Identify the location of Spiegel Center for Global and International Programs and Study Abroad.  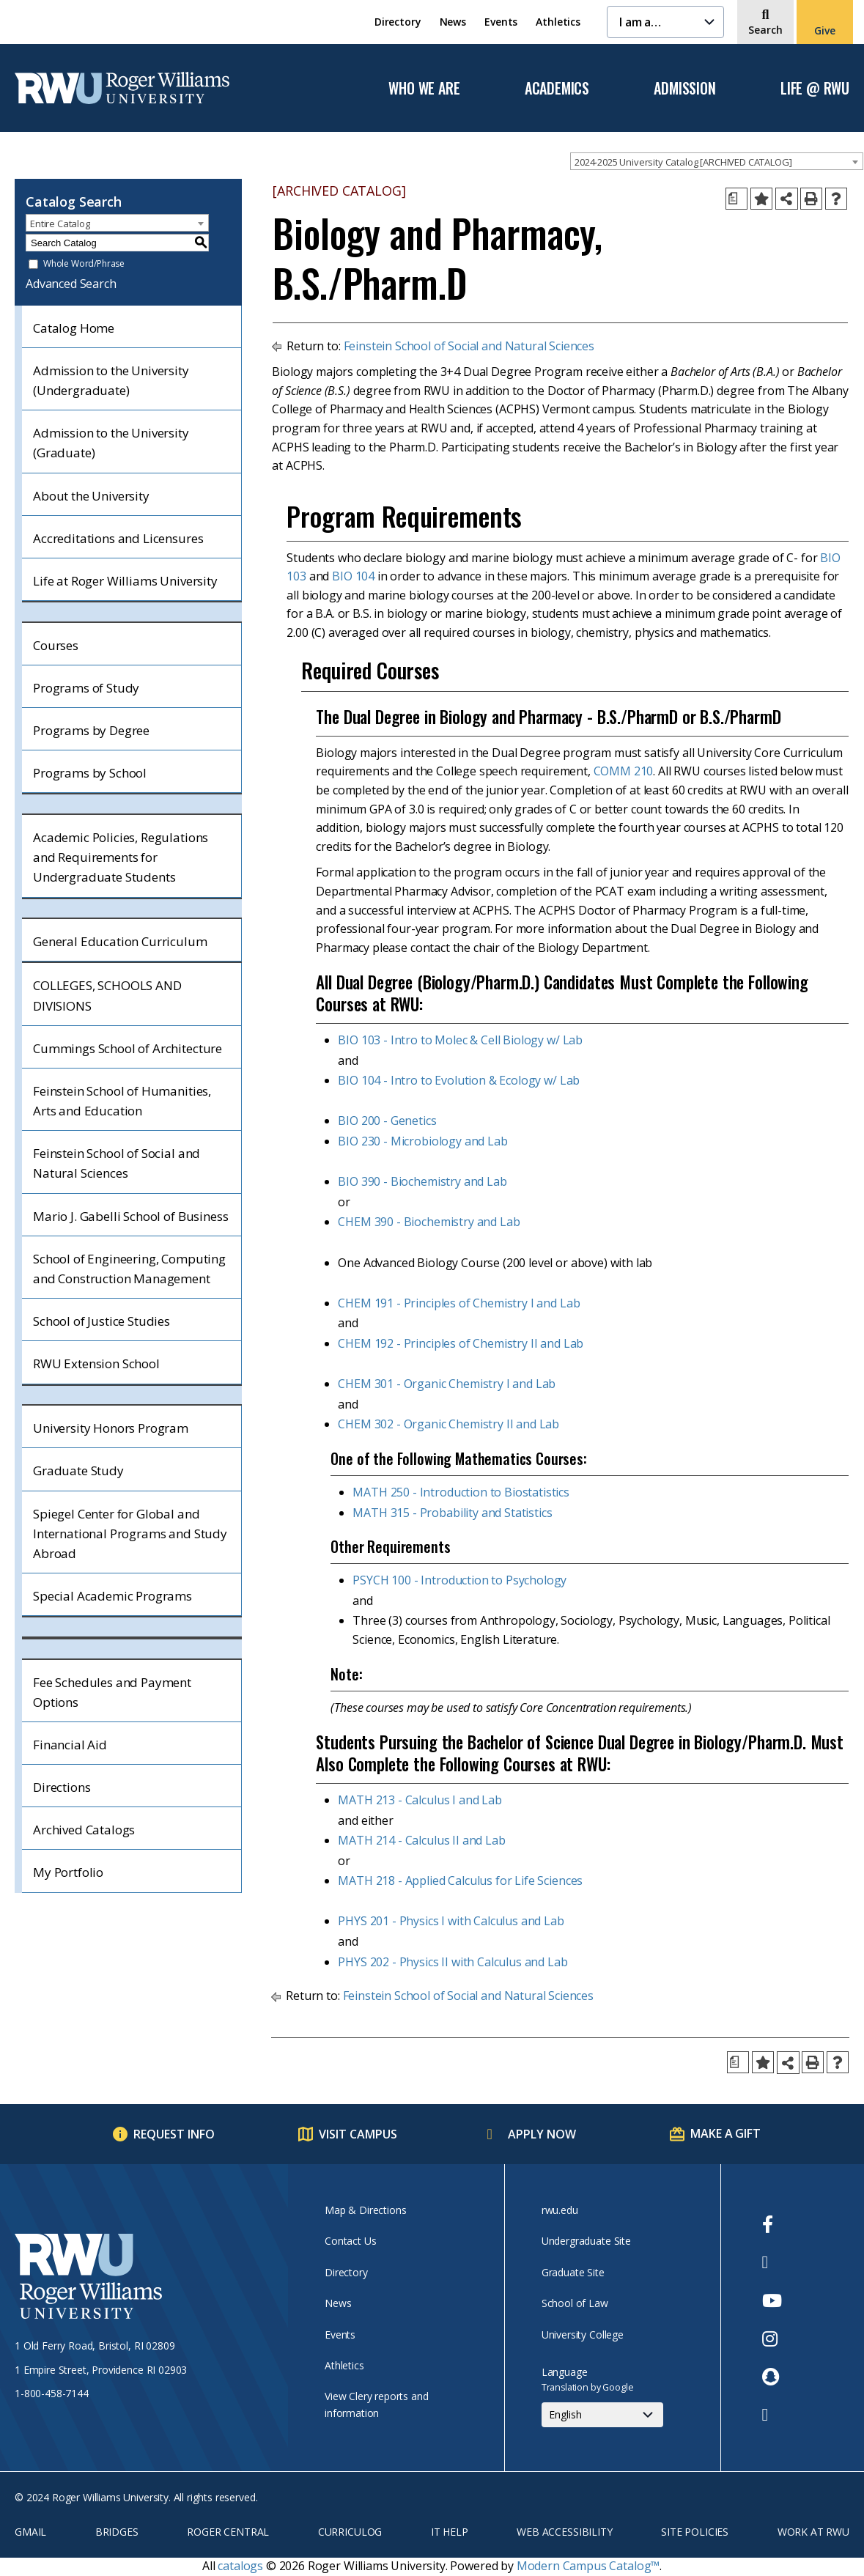
(130, 1533).